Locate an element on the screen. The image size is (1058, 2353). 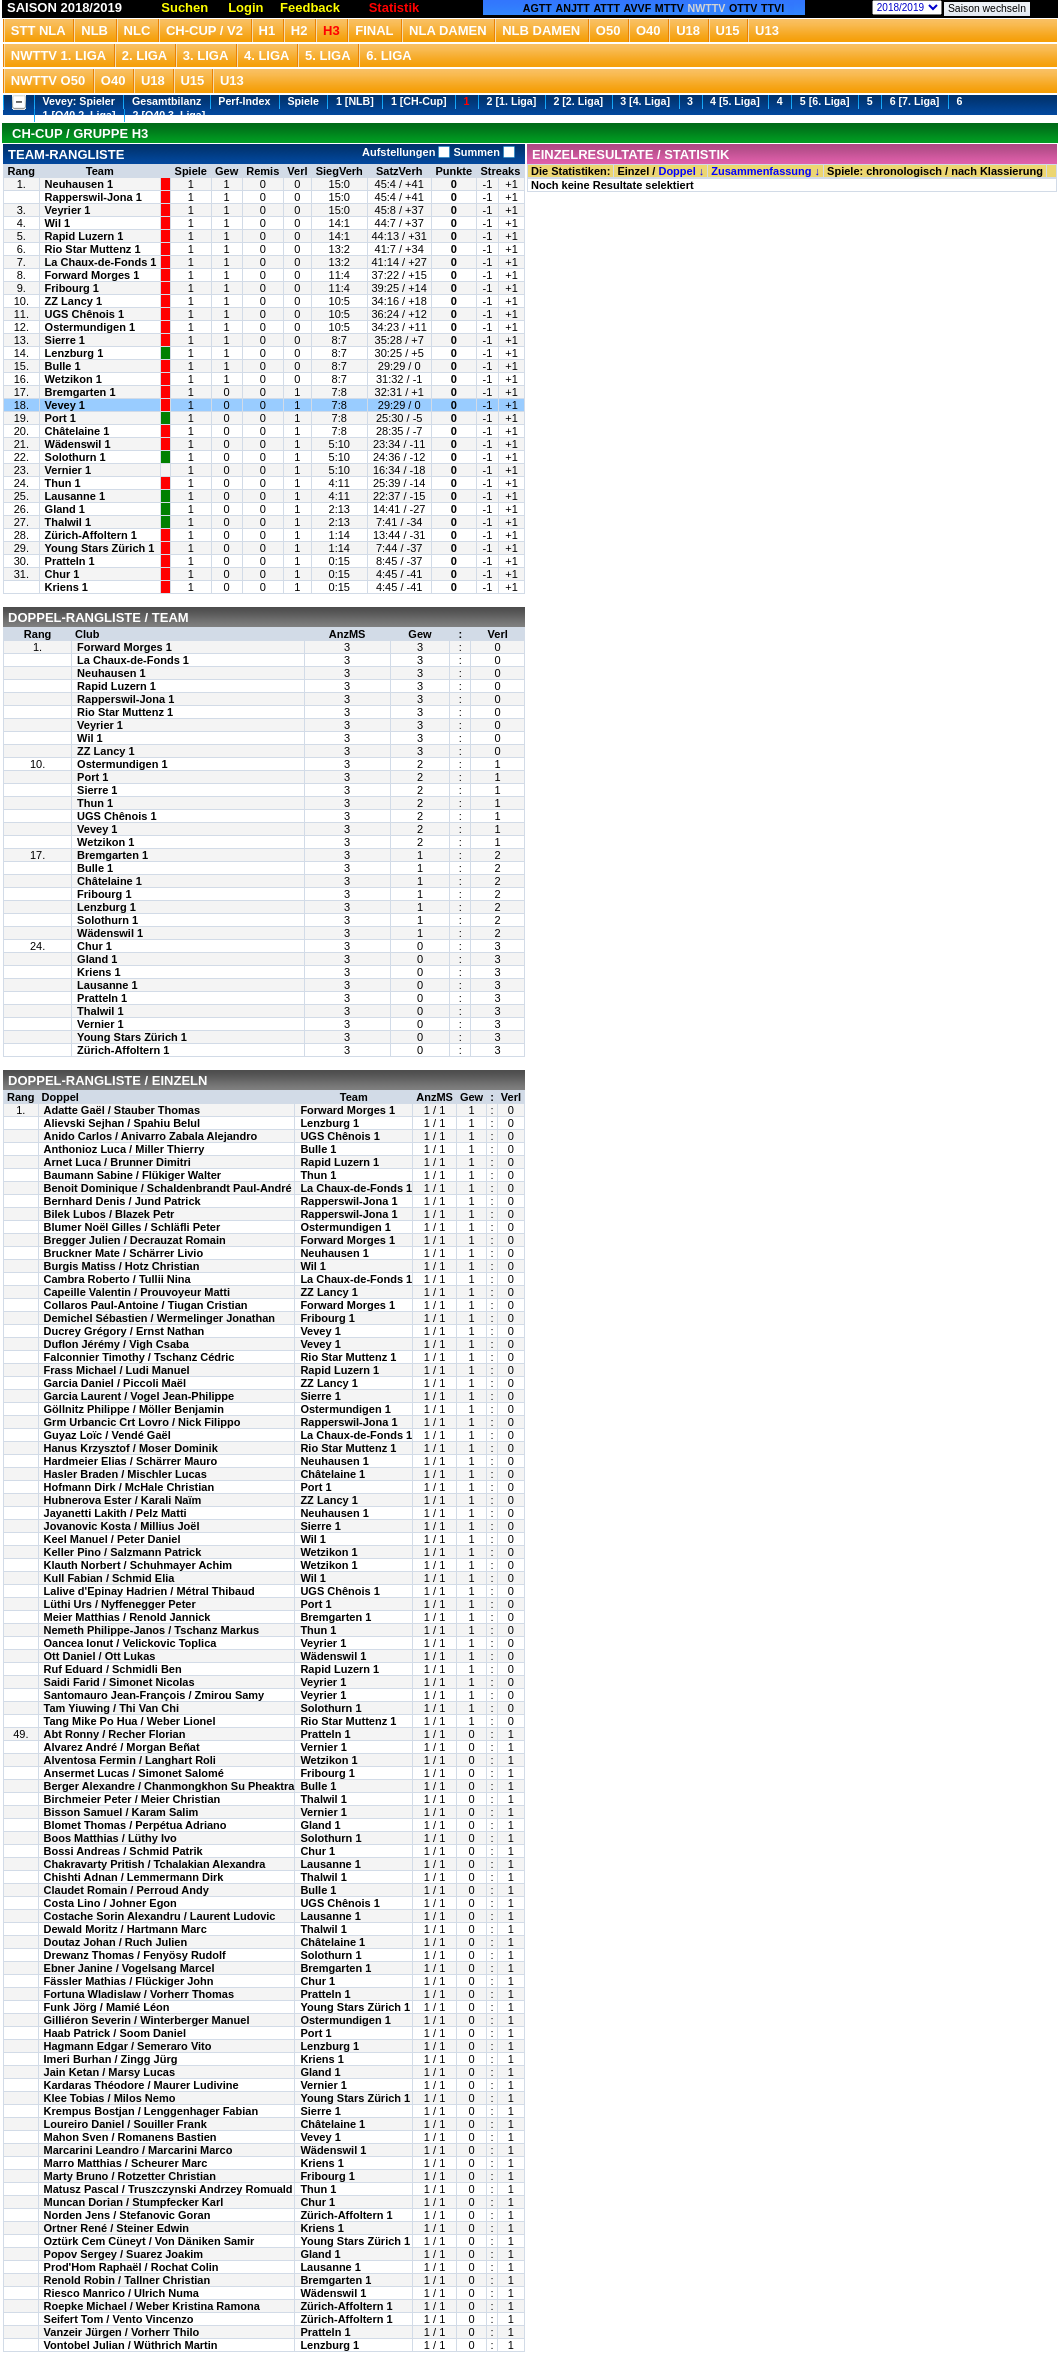
Santomauro Jean-François / Zmirou Samy is located at coordinates (154, 1695).